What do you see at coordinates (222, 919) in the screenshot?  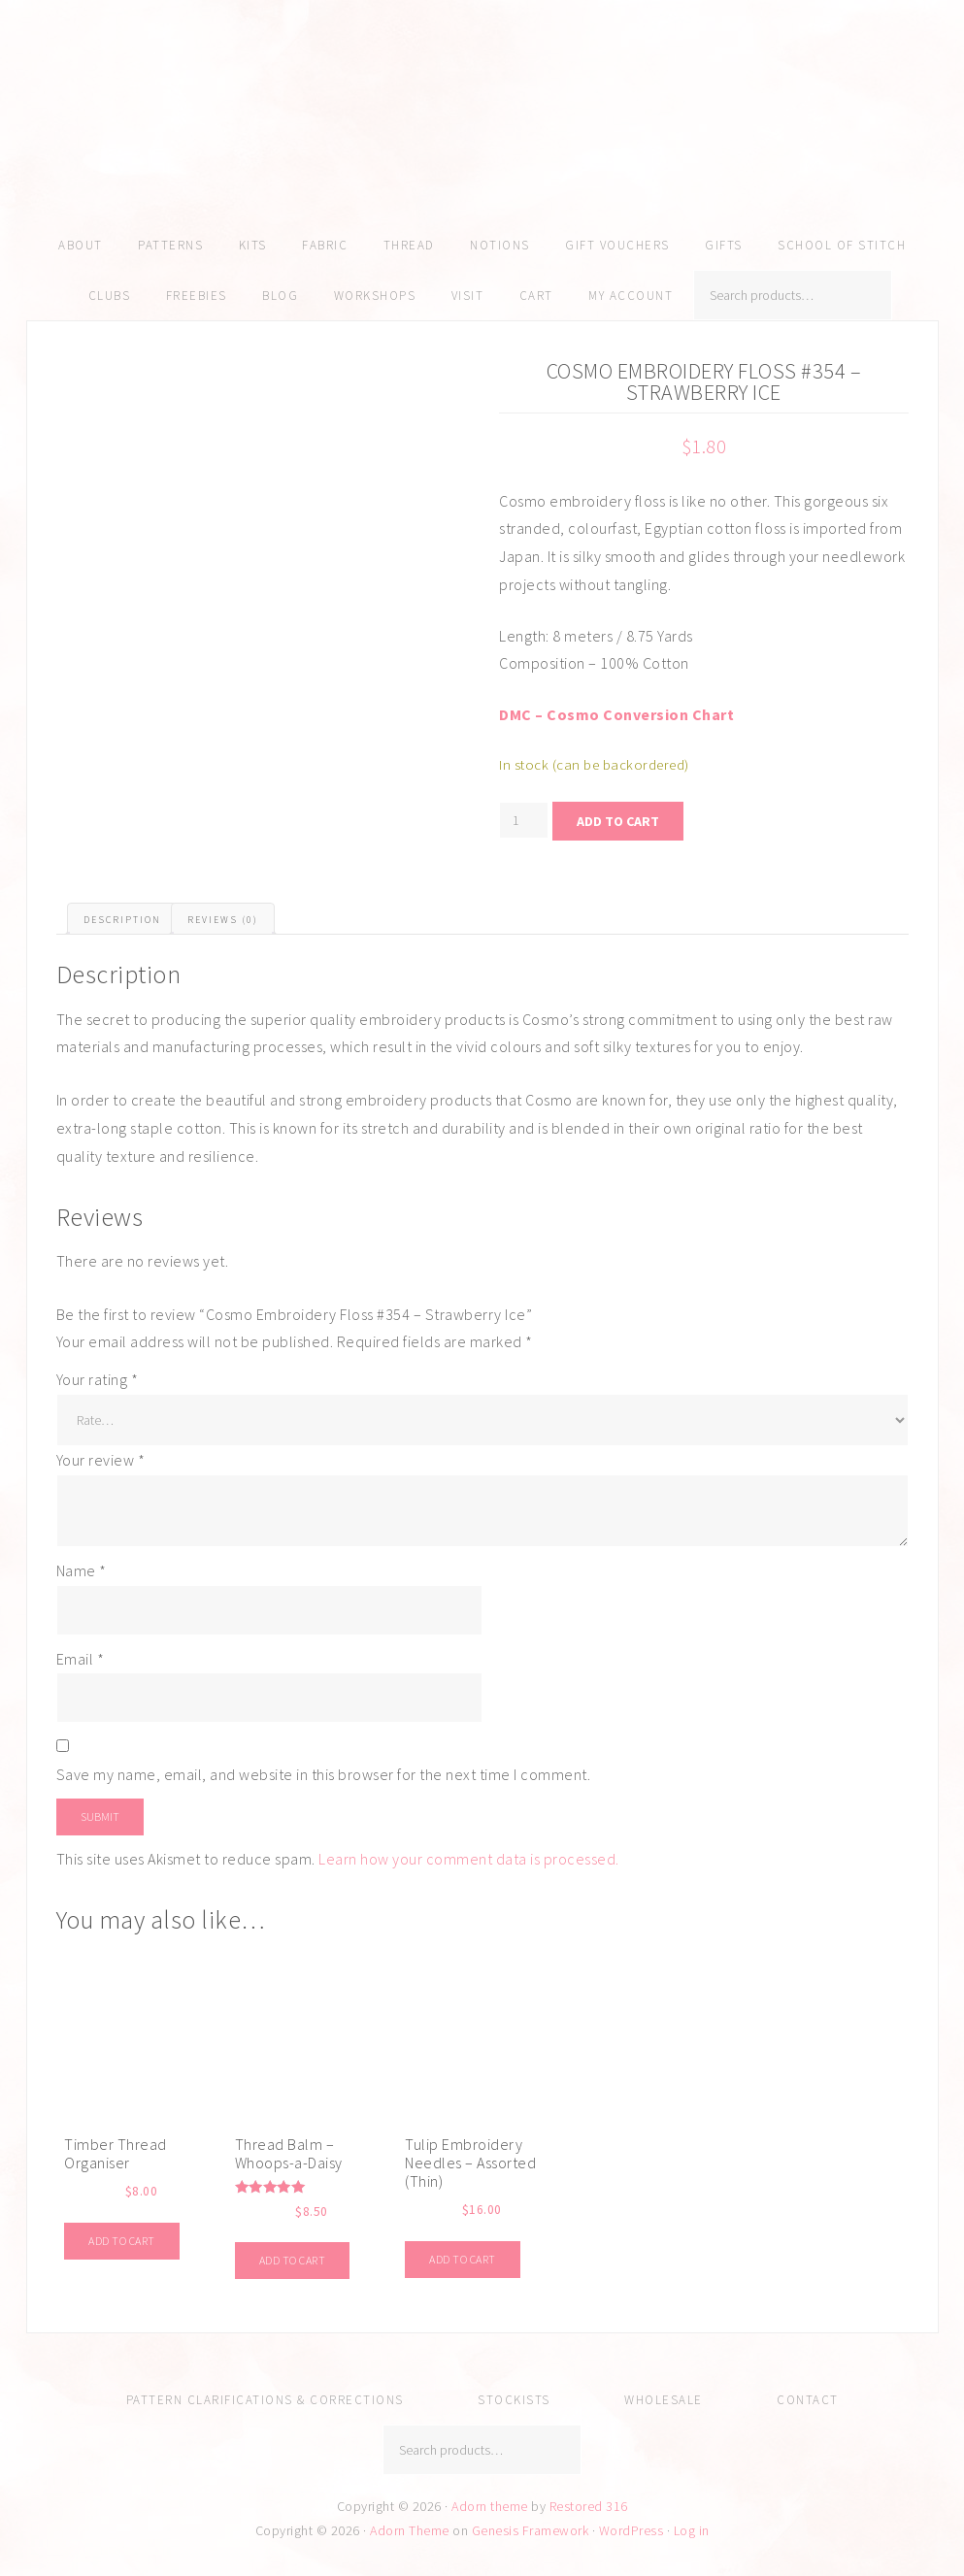 I see `Reviews (0) [tab]` at bounding box center [222, 919].